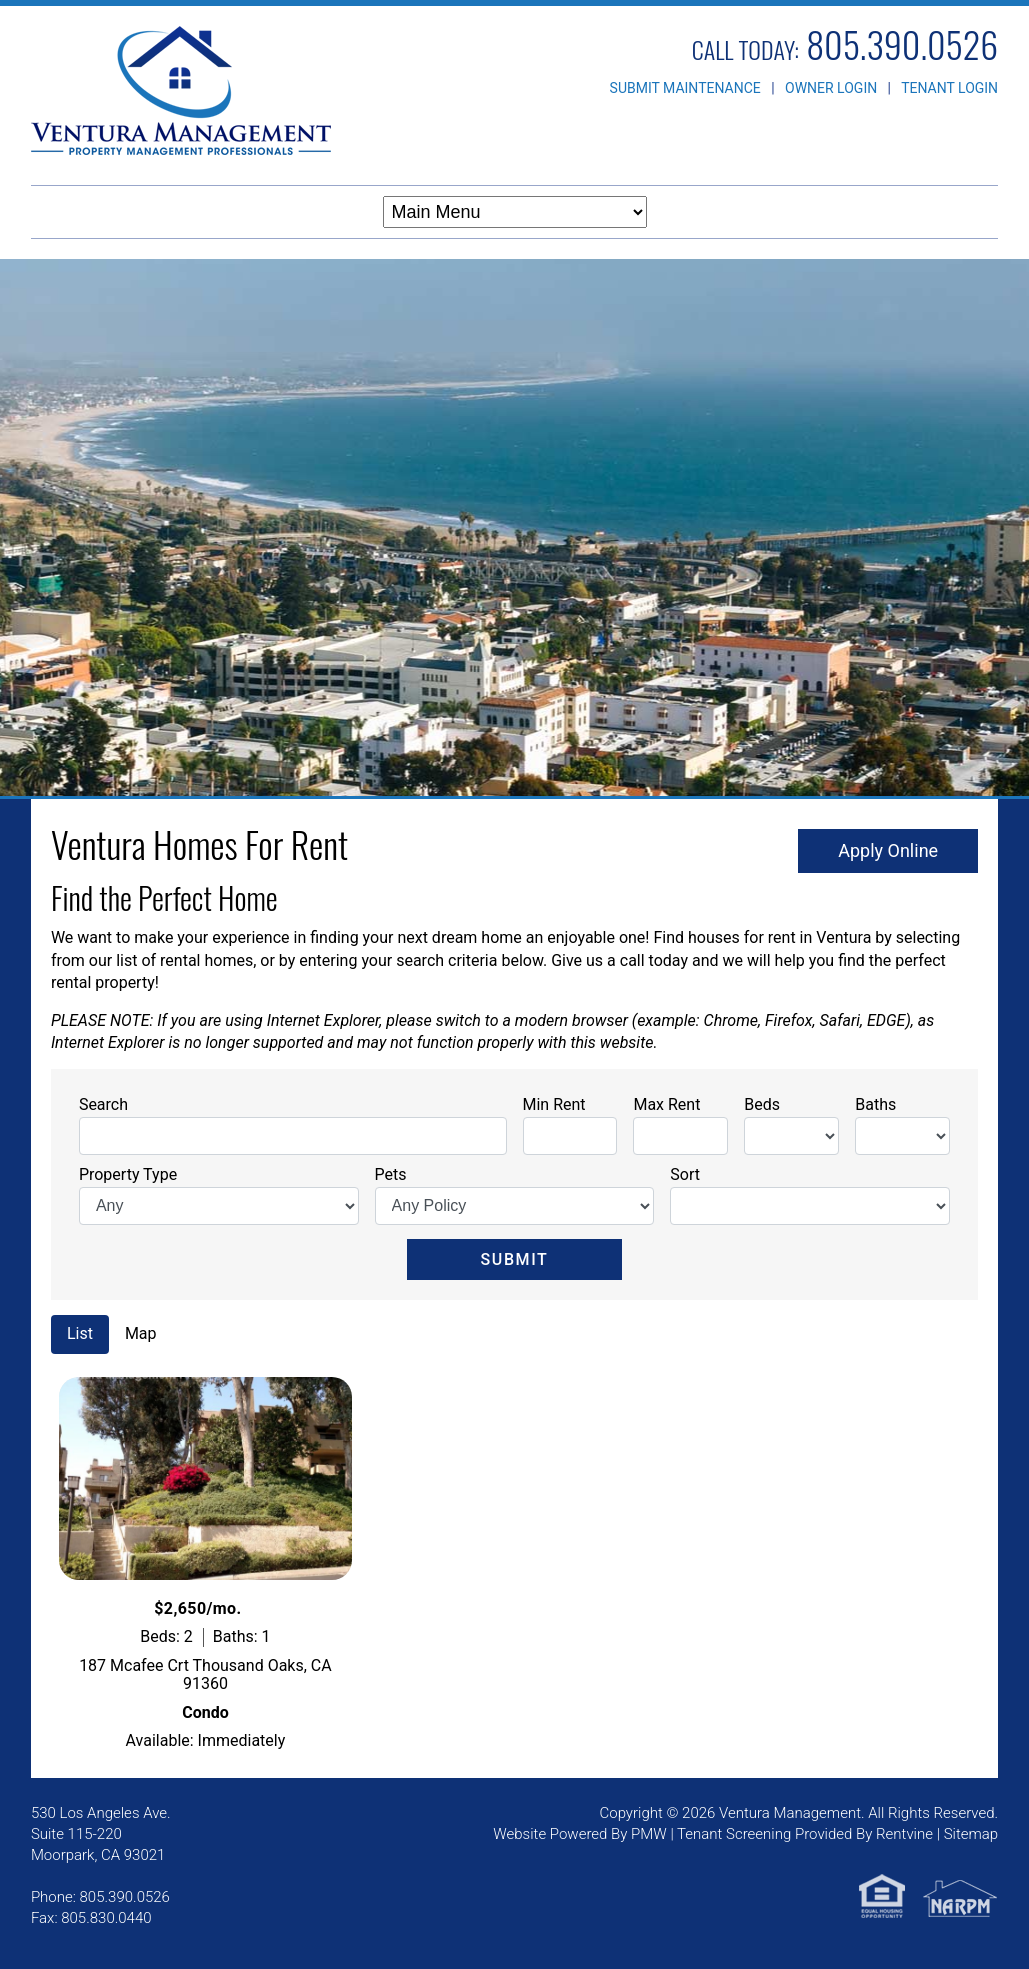 Image resolution: width=1029 pixels, height=1969 pixels. Describe the element at coordinates (875, 1104) in the screenshot. I see `Baths` at that location.